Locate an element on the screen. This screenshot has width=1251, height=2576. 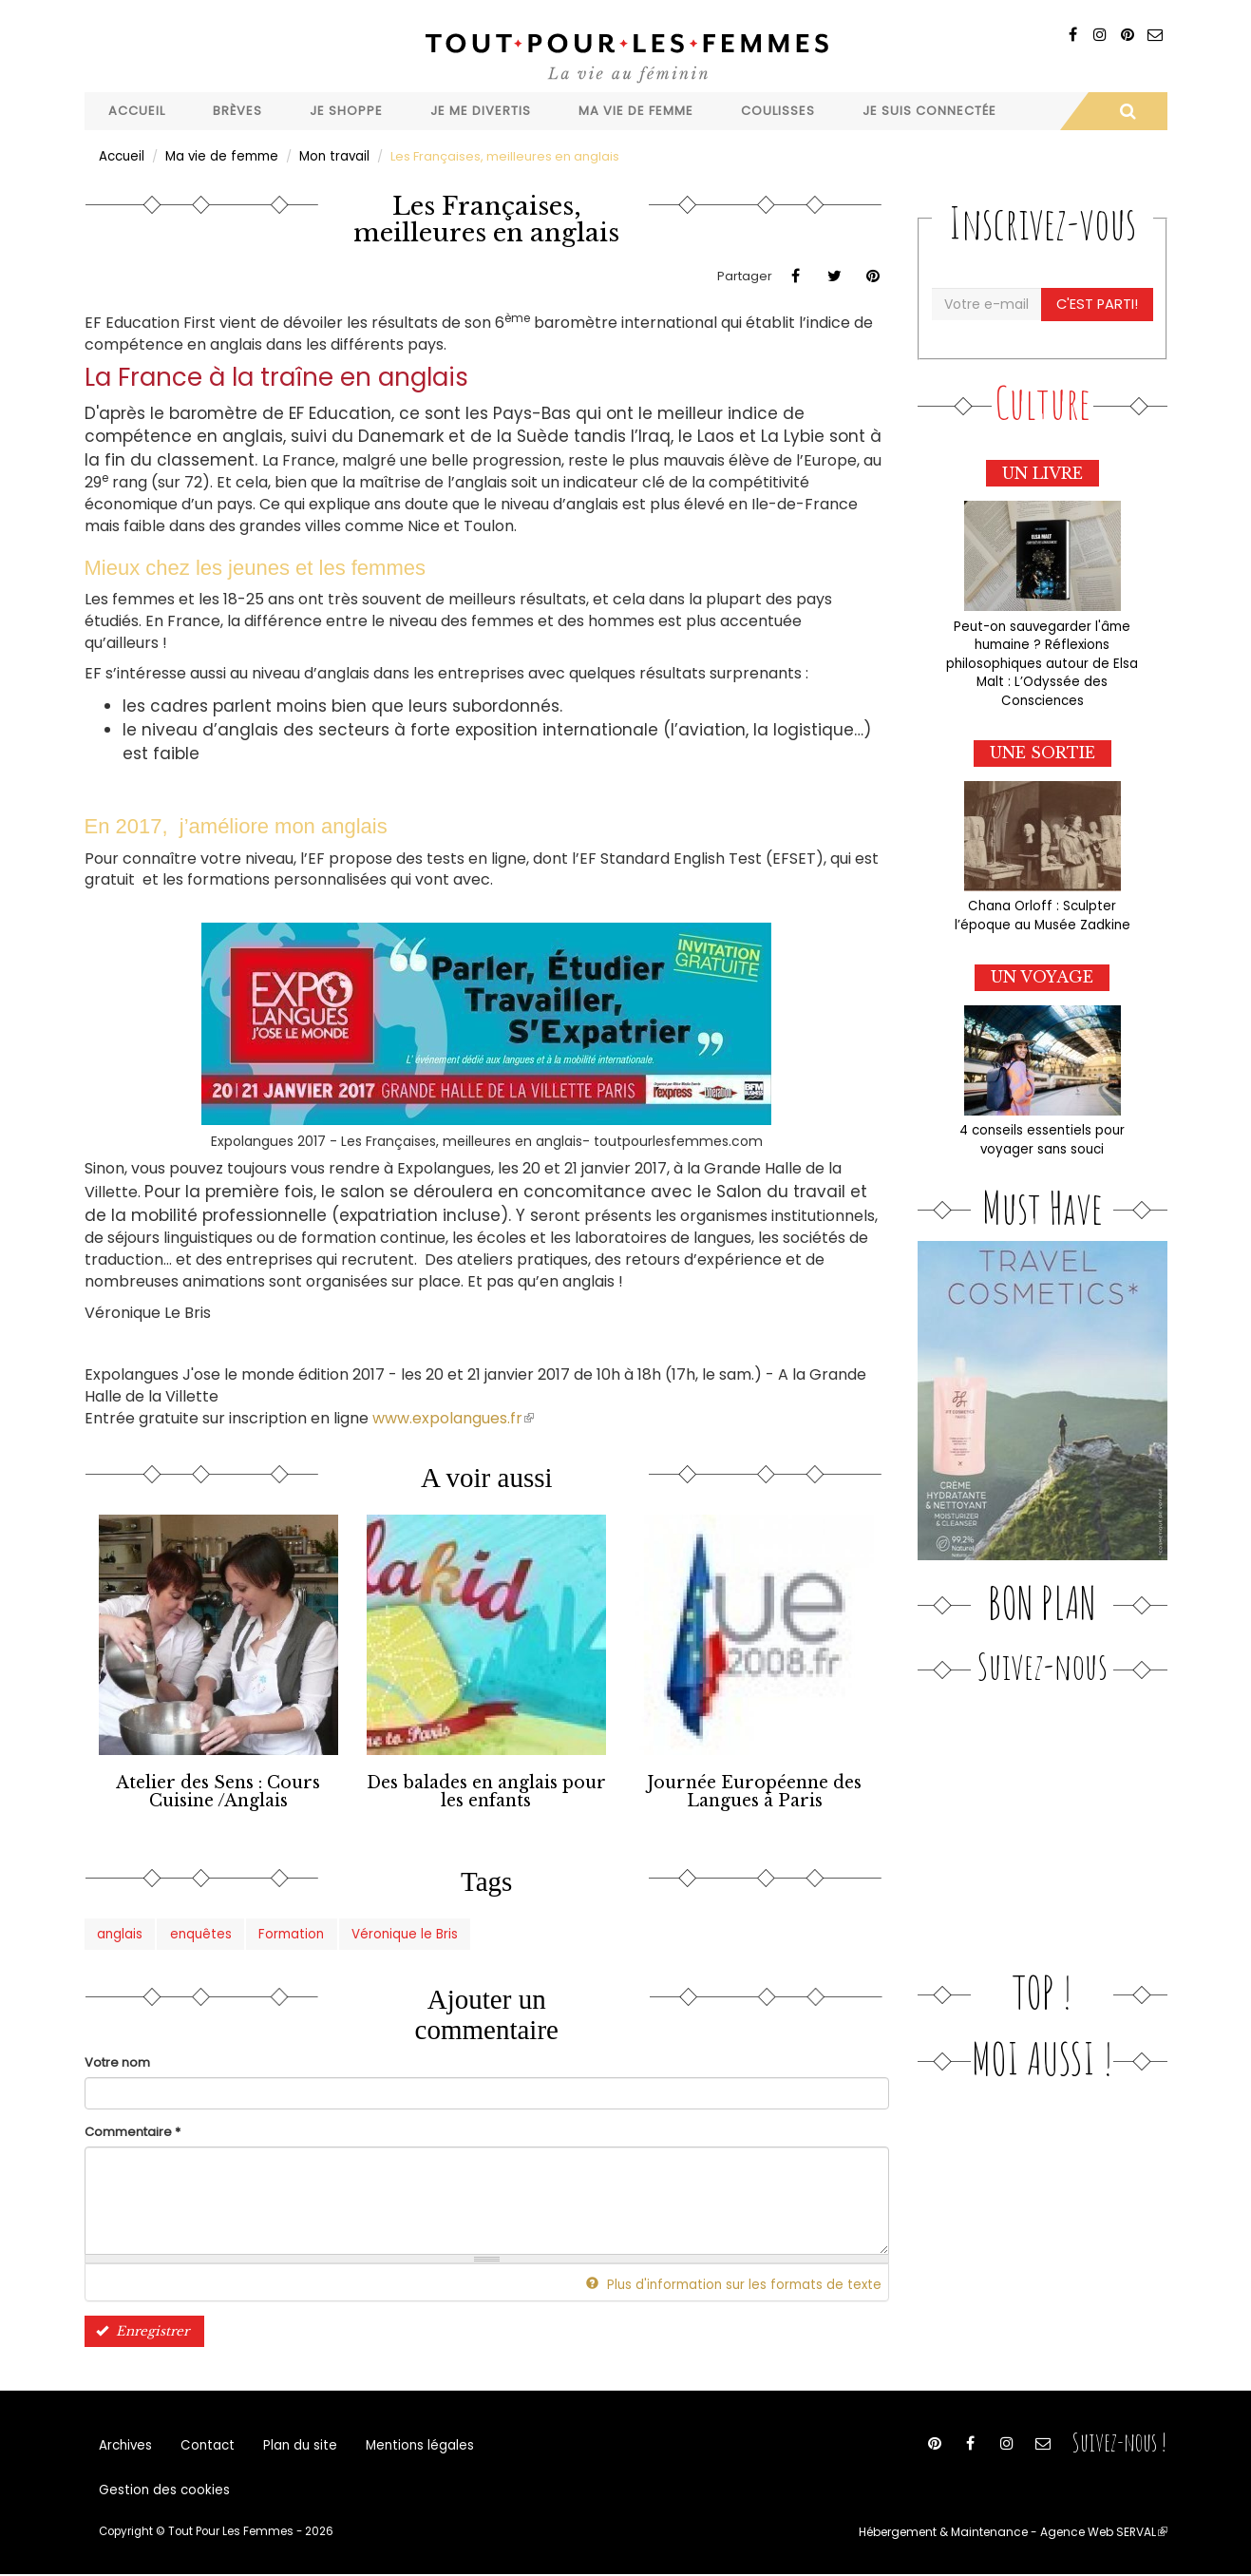
Je shoppe is located at coordinates (346, 111).